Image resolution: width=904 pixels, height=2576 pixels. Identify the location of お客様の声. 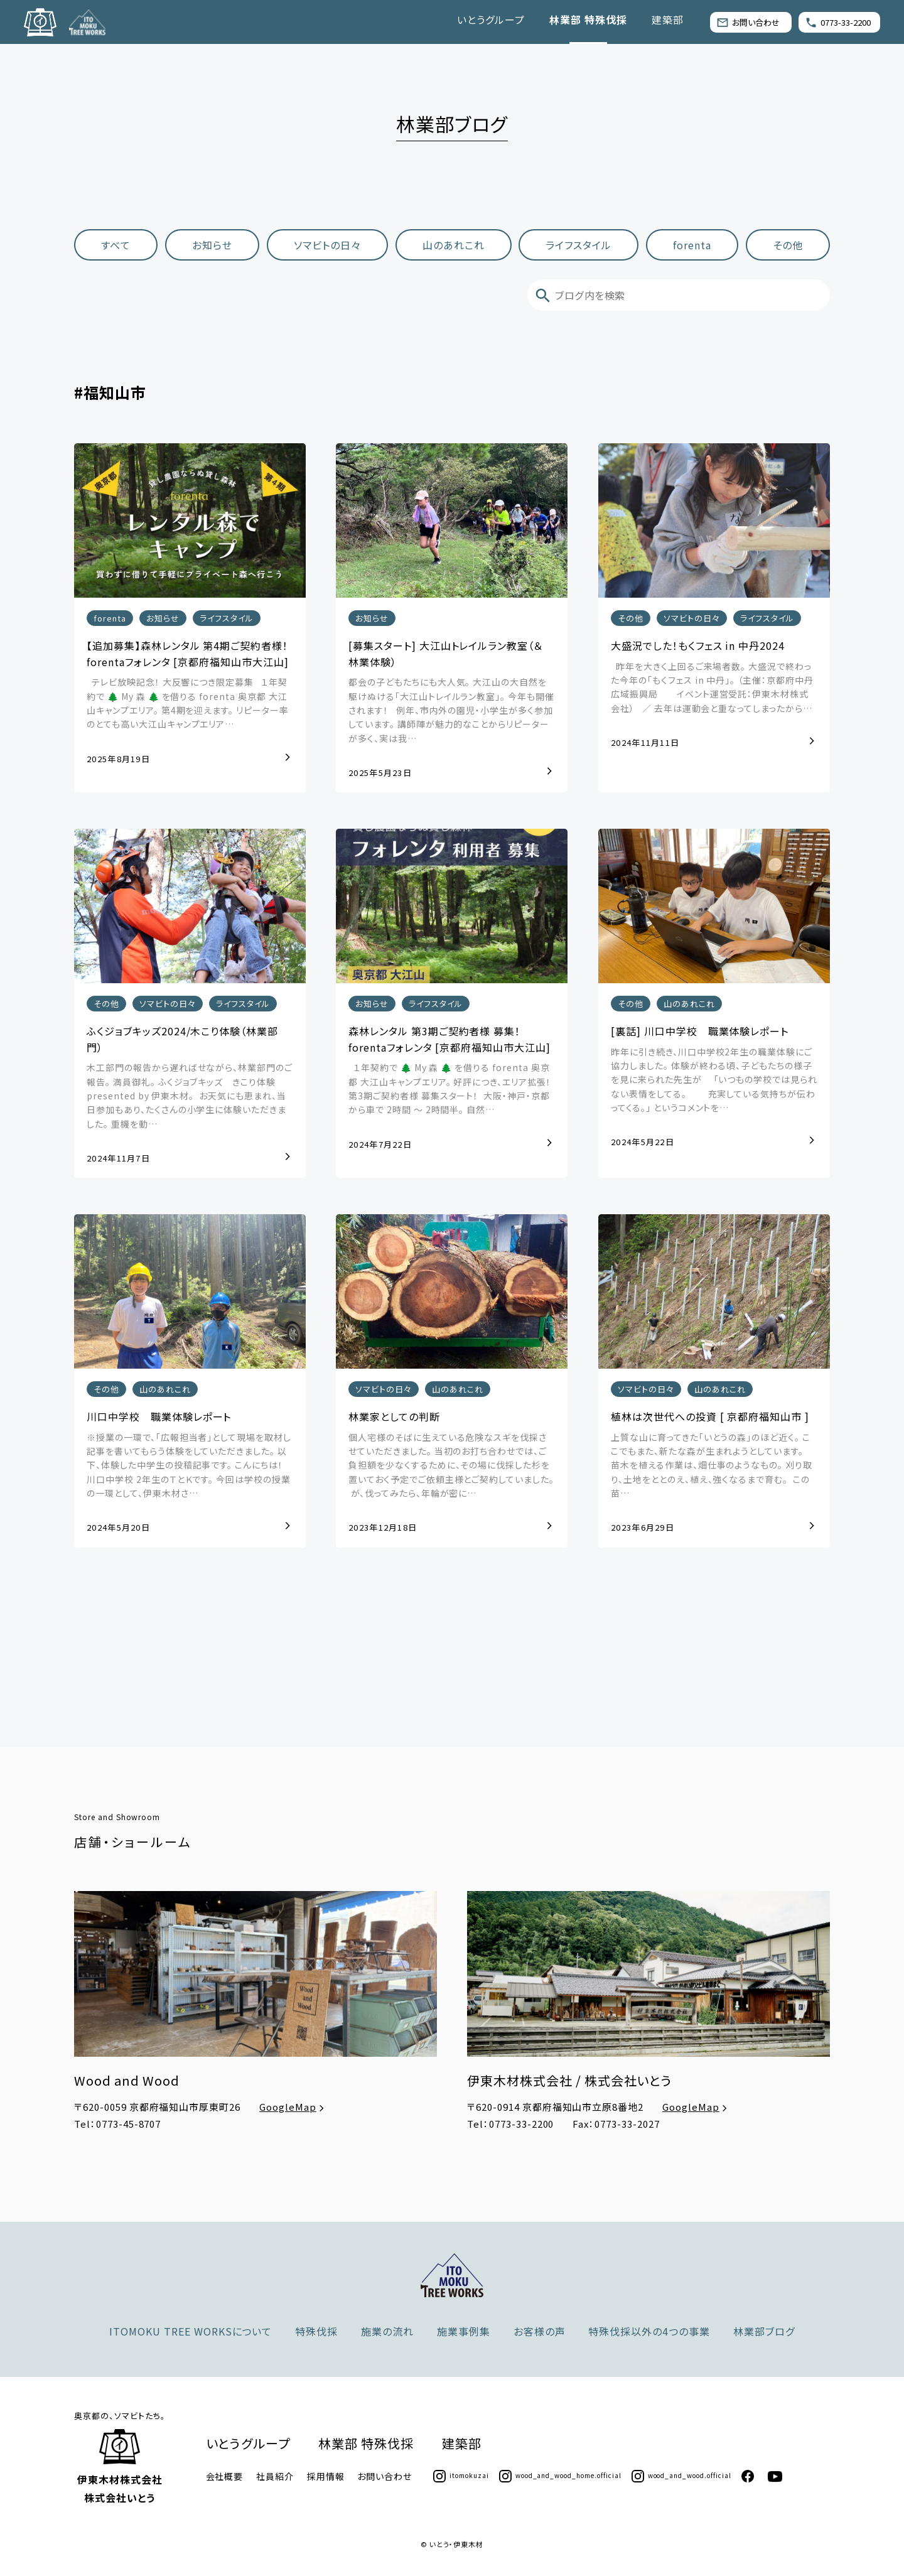
(540, 2331).